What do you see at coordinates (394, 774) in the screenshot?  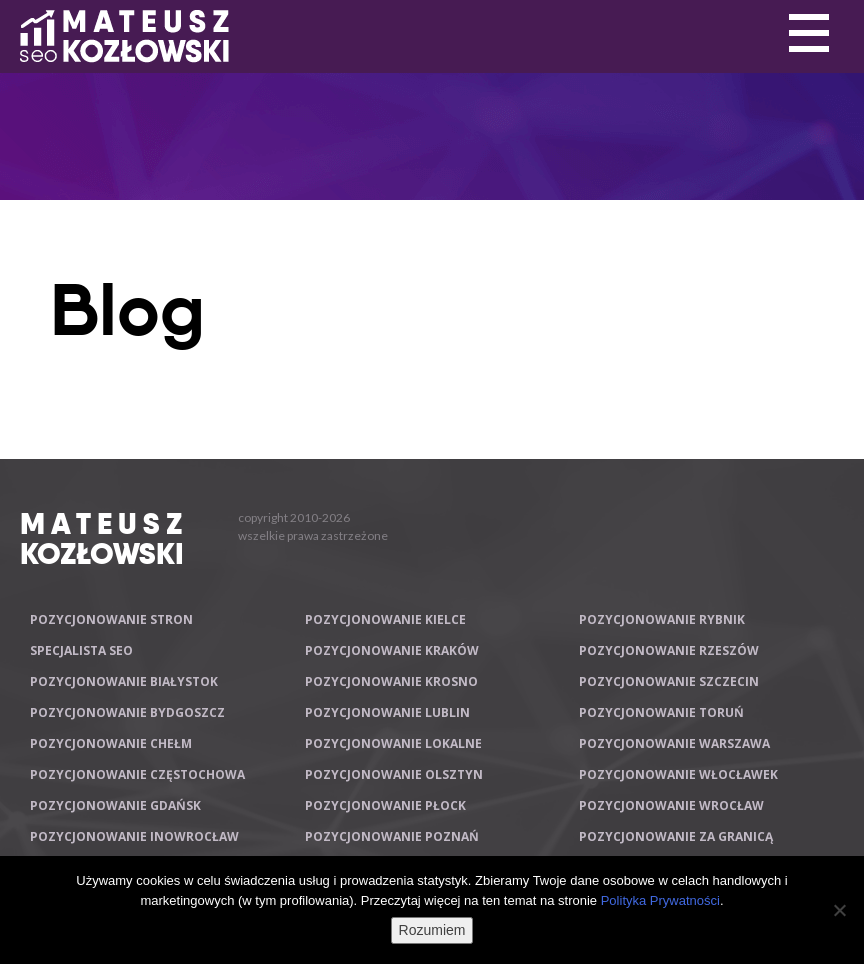 I see `Pozycjonowanie Olsztyn` at bounding box center [394, 774].